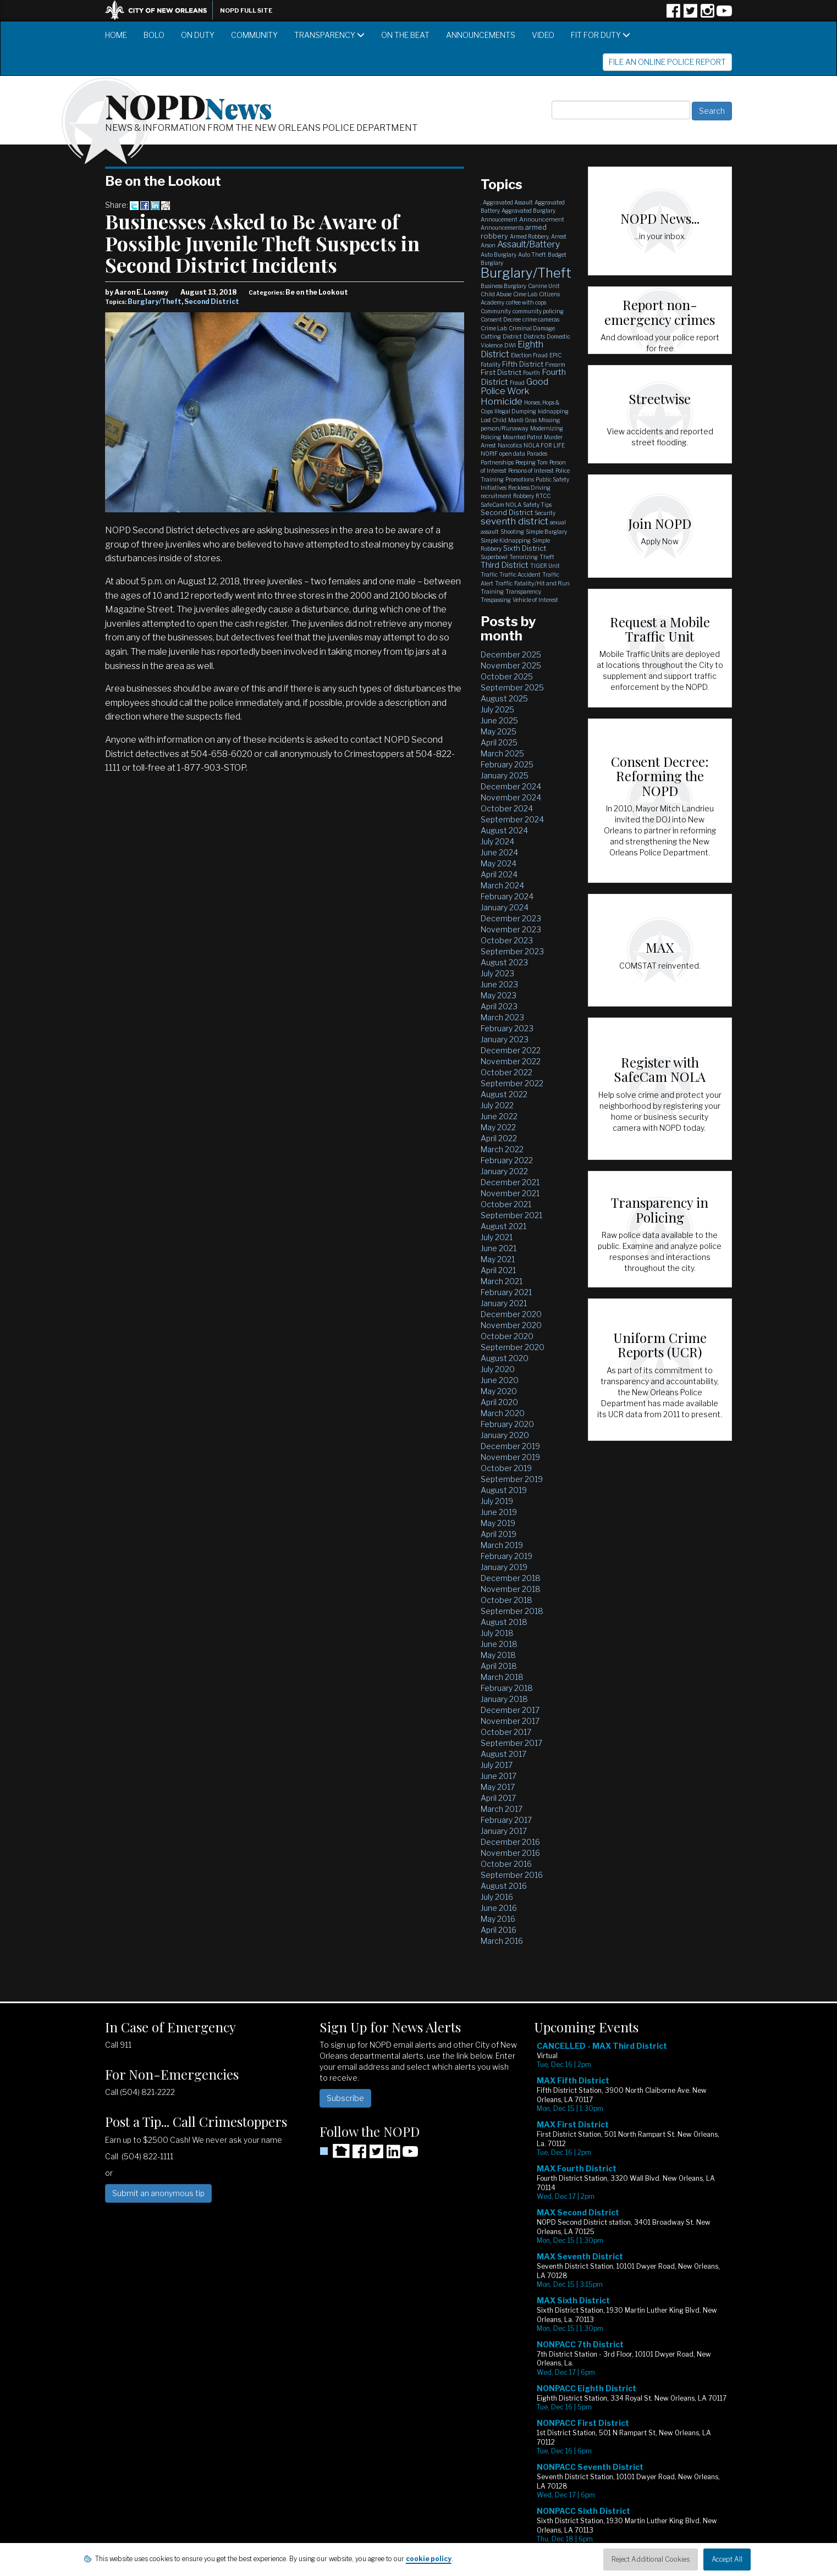  What do you see at coordinates (345, 2098) in the screenshot?
I see `Subscribe` at bounding box center [345, 2098].